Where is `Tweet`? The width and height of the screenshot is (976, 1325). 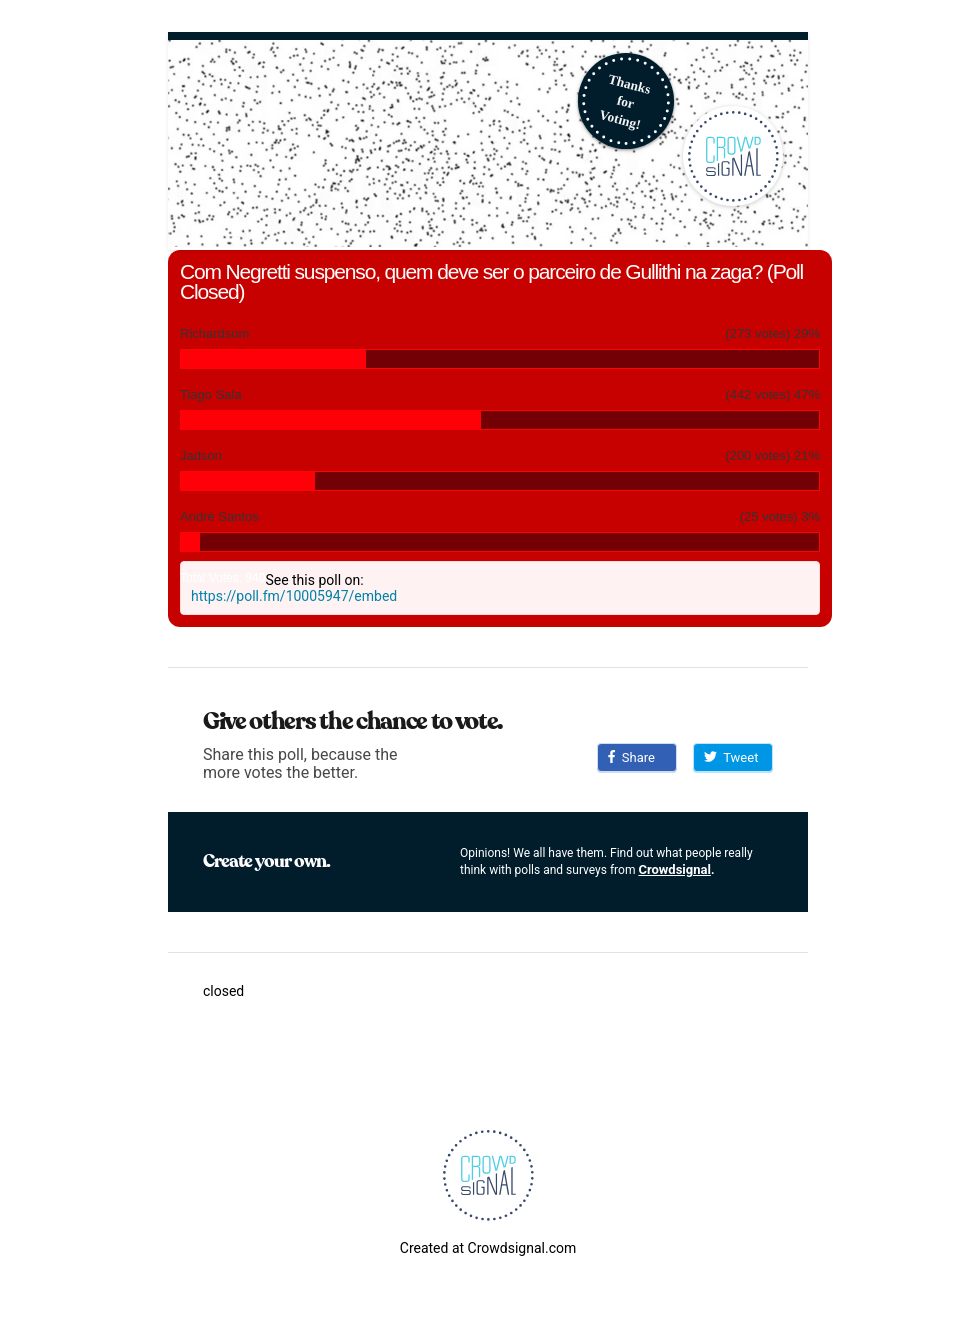 Tweet is located at coordinates (731, 757).